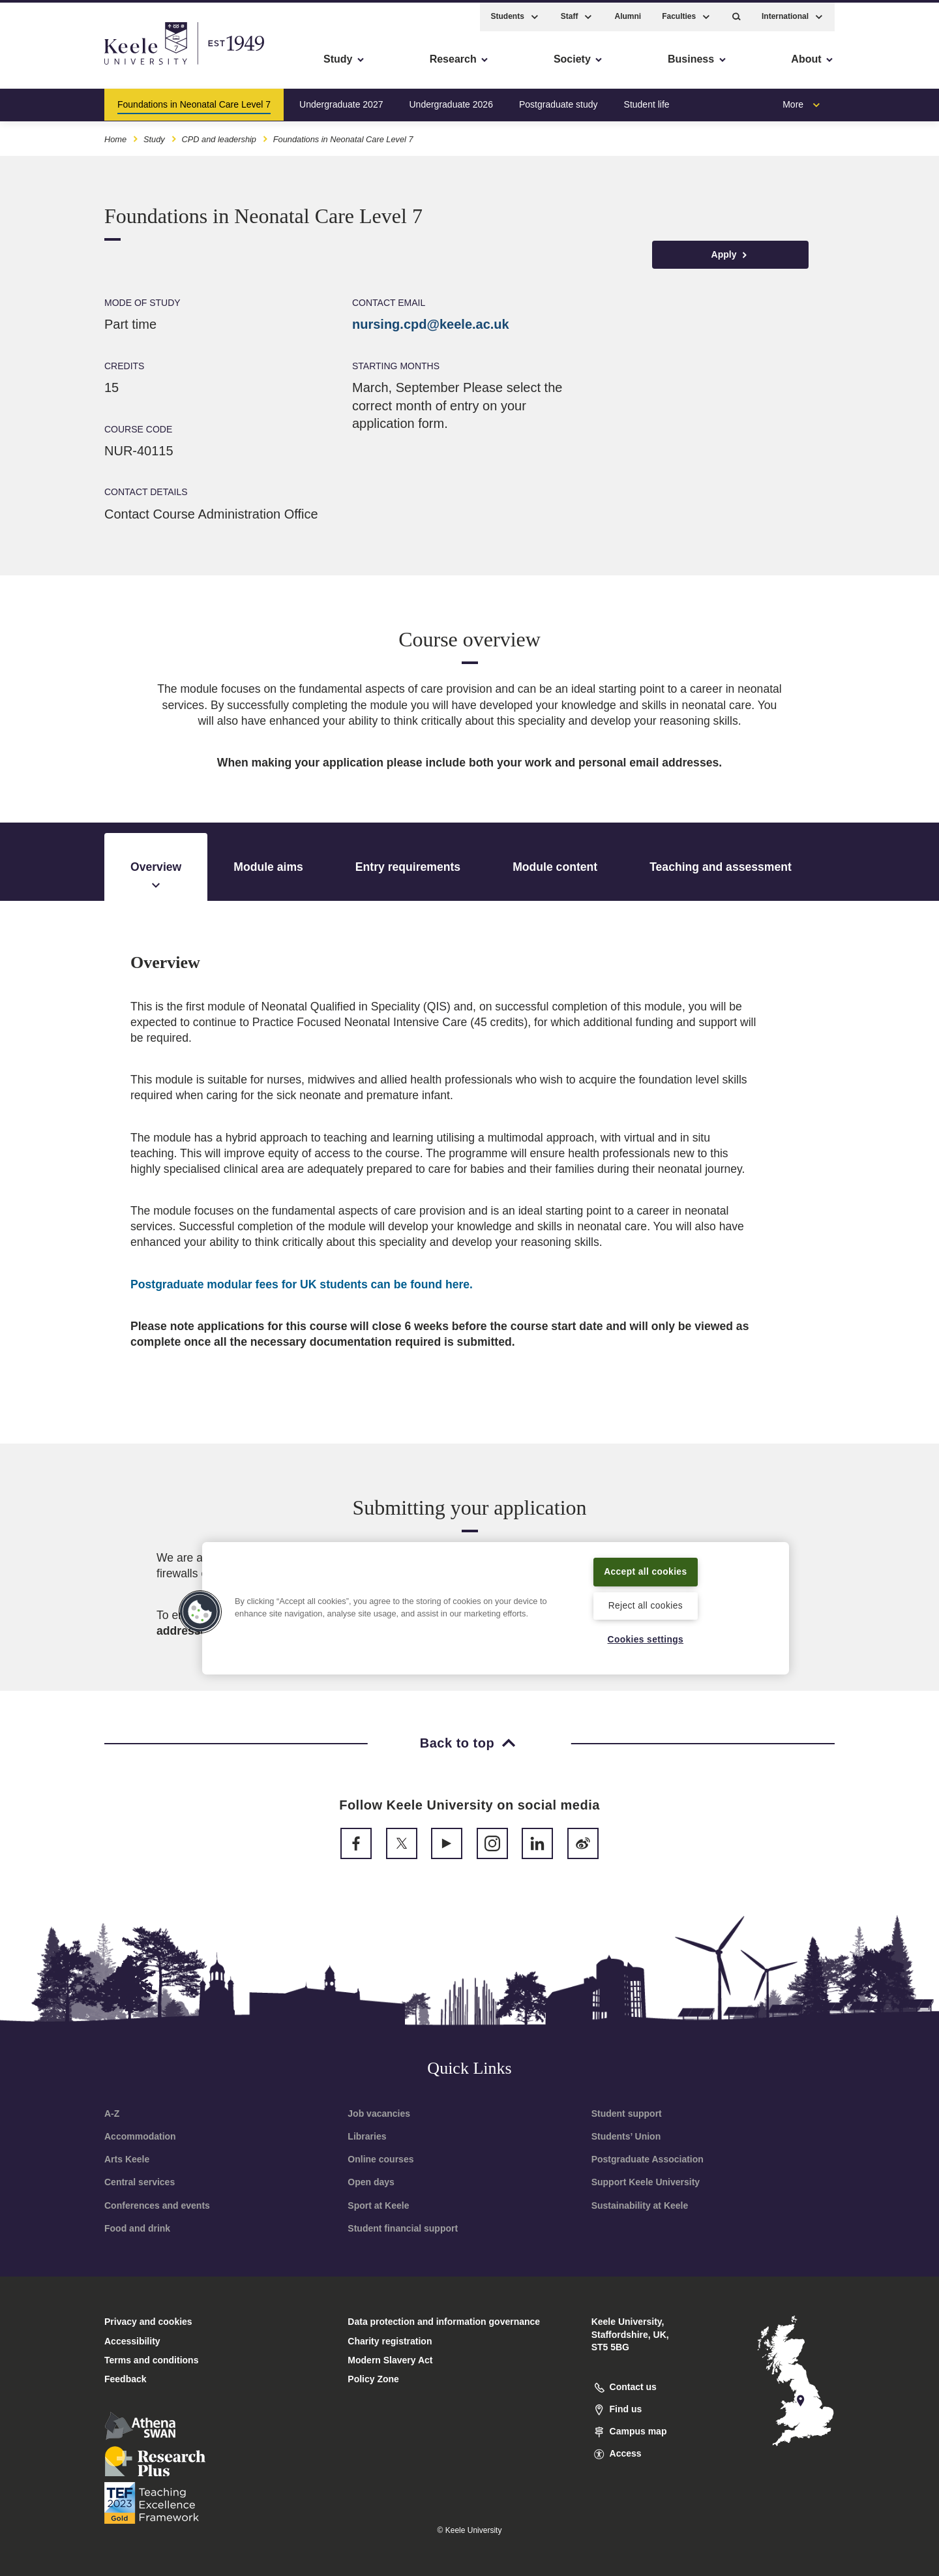 This screenshot has height=2576, width=939. Describe the element at coordinates (626, 2113) in the screenshot. I see `Student support` at that location.